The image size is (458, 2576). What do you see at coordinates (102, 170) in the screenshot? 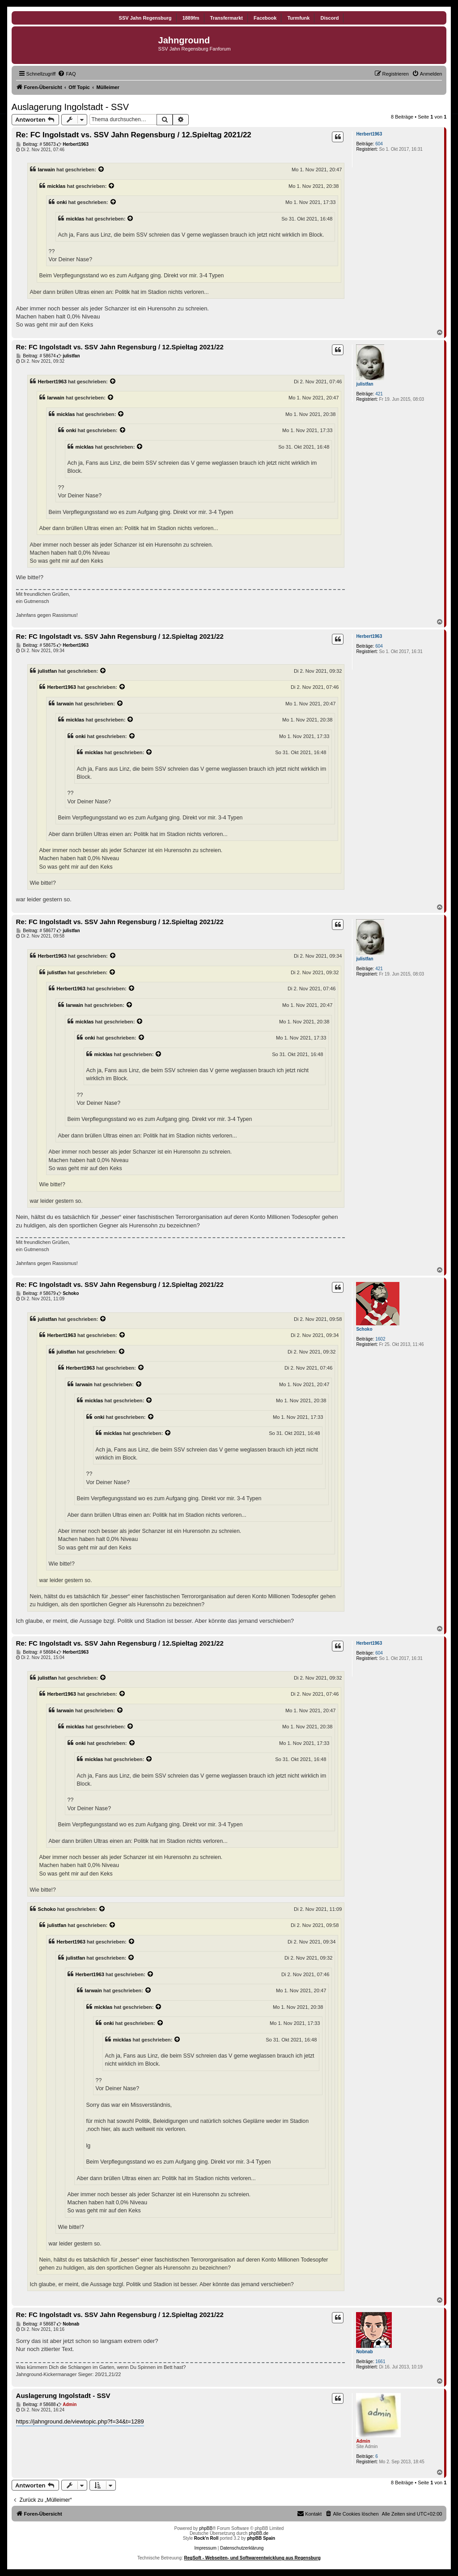
I see `[Zitierten Beitrag anzeigen]` at bounding box center [102, 170].